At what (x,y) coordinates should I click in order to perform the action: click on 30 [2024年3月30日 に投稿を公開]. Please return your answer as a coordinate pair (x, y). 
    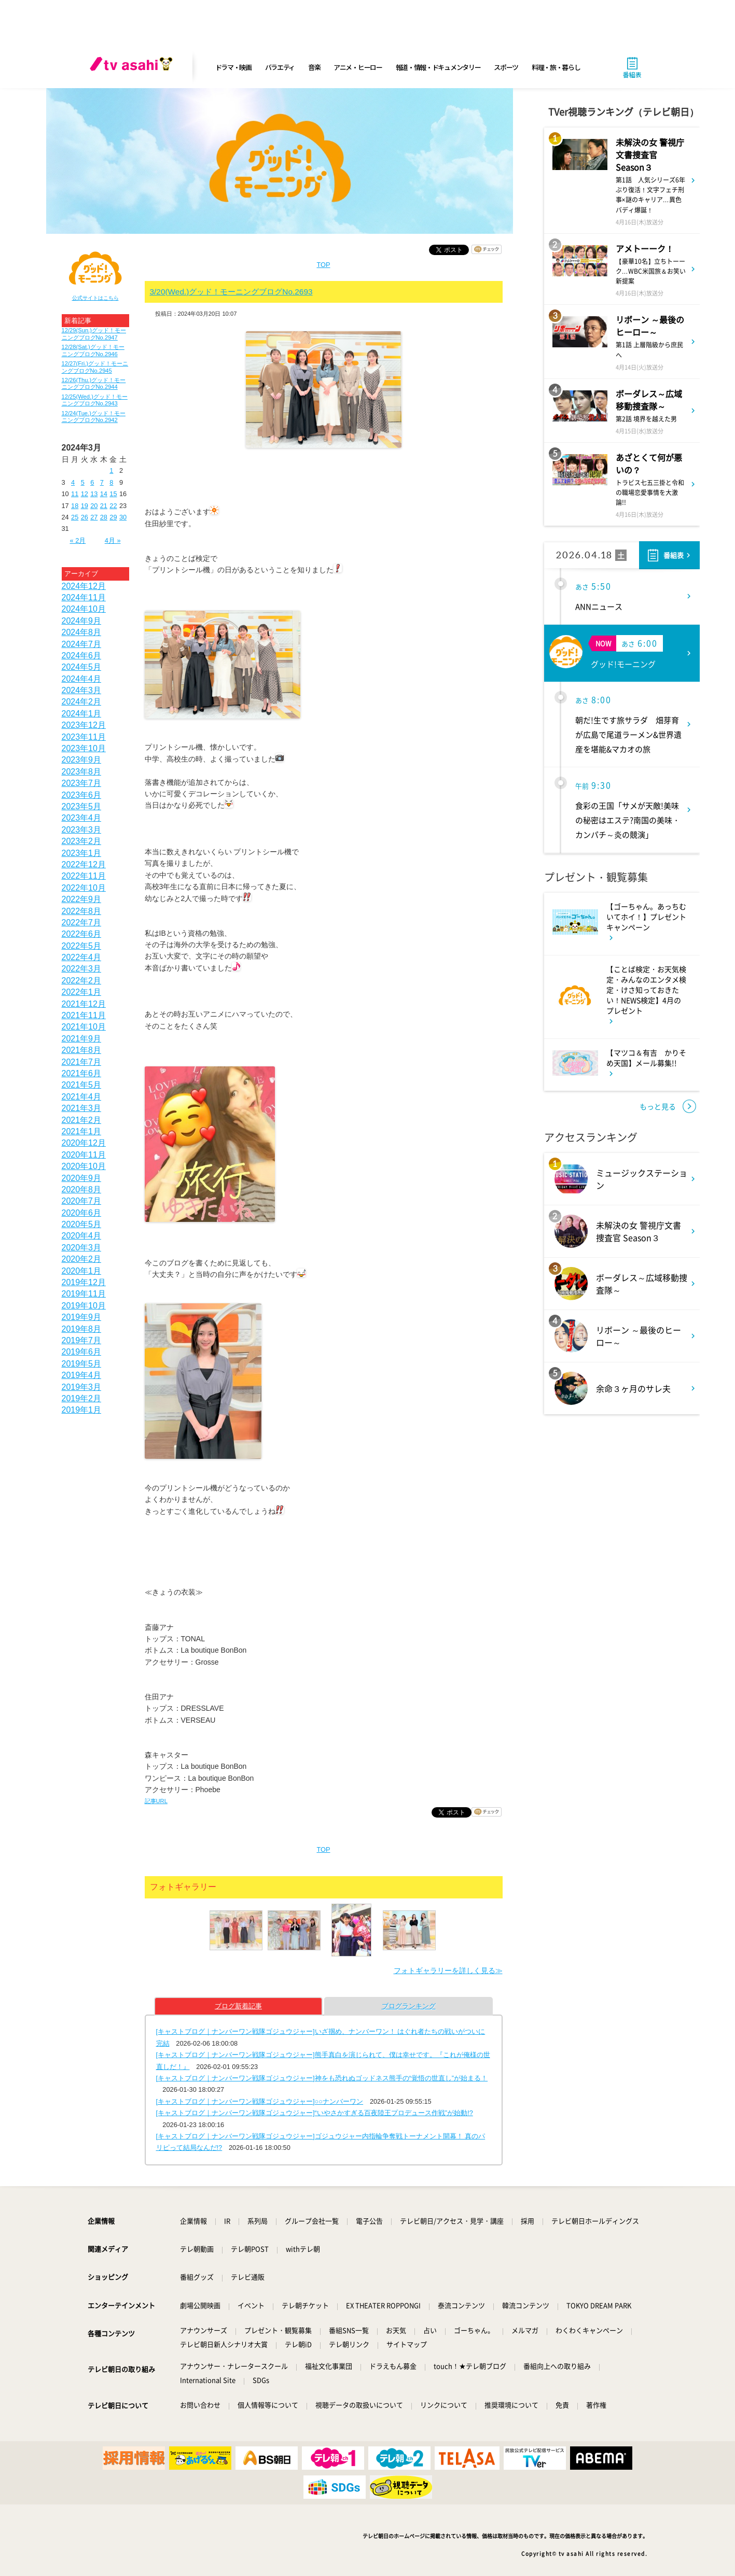
    Looking at the image, I should click on (123, 517).